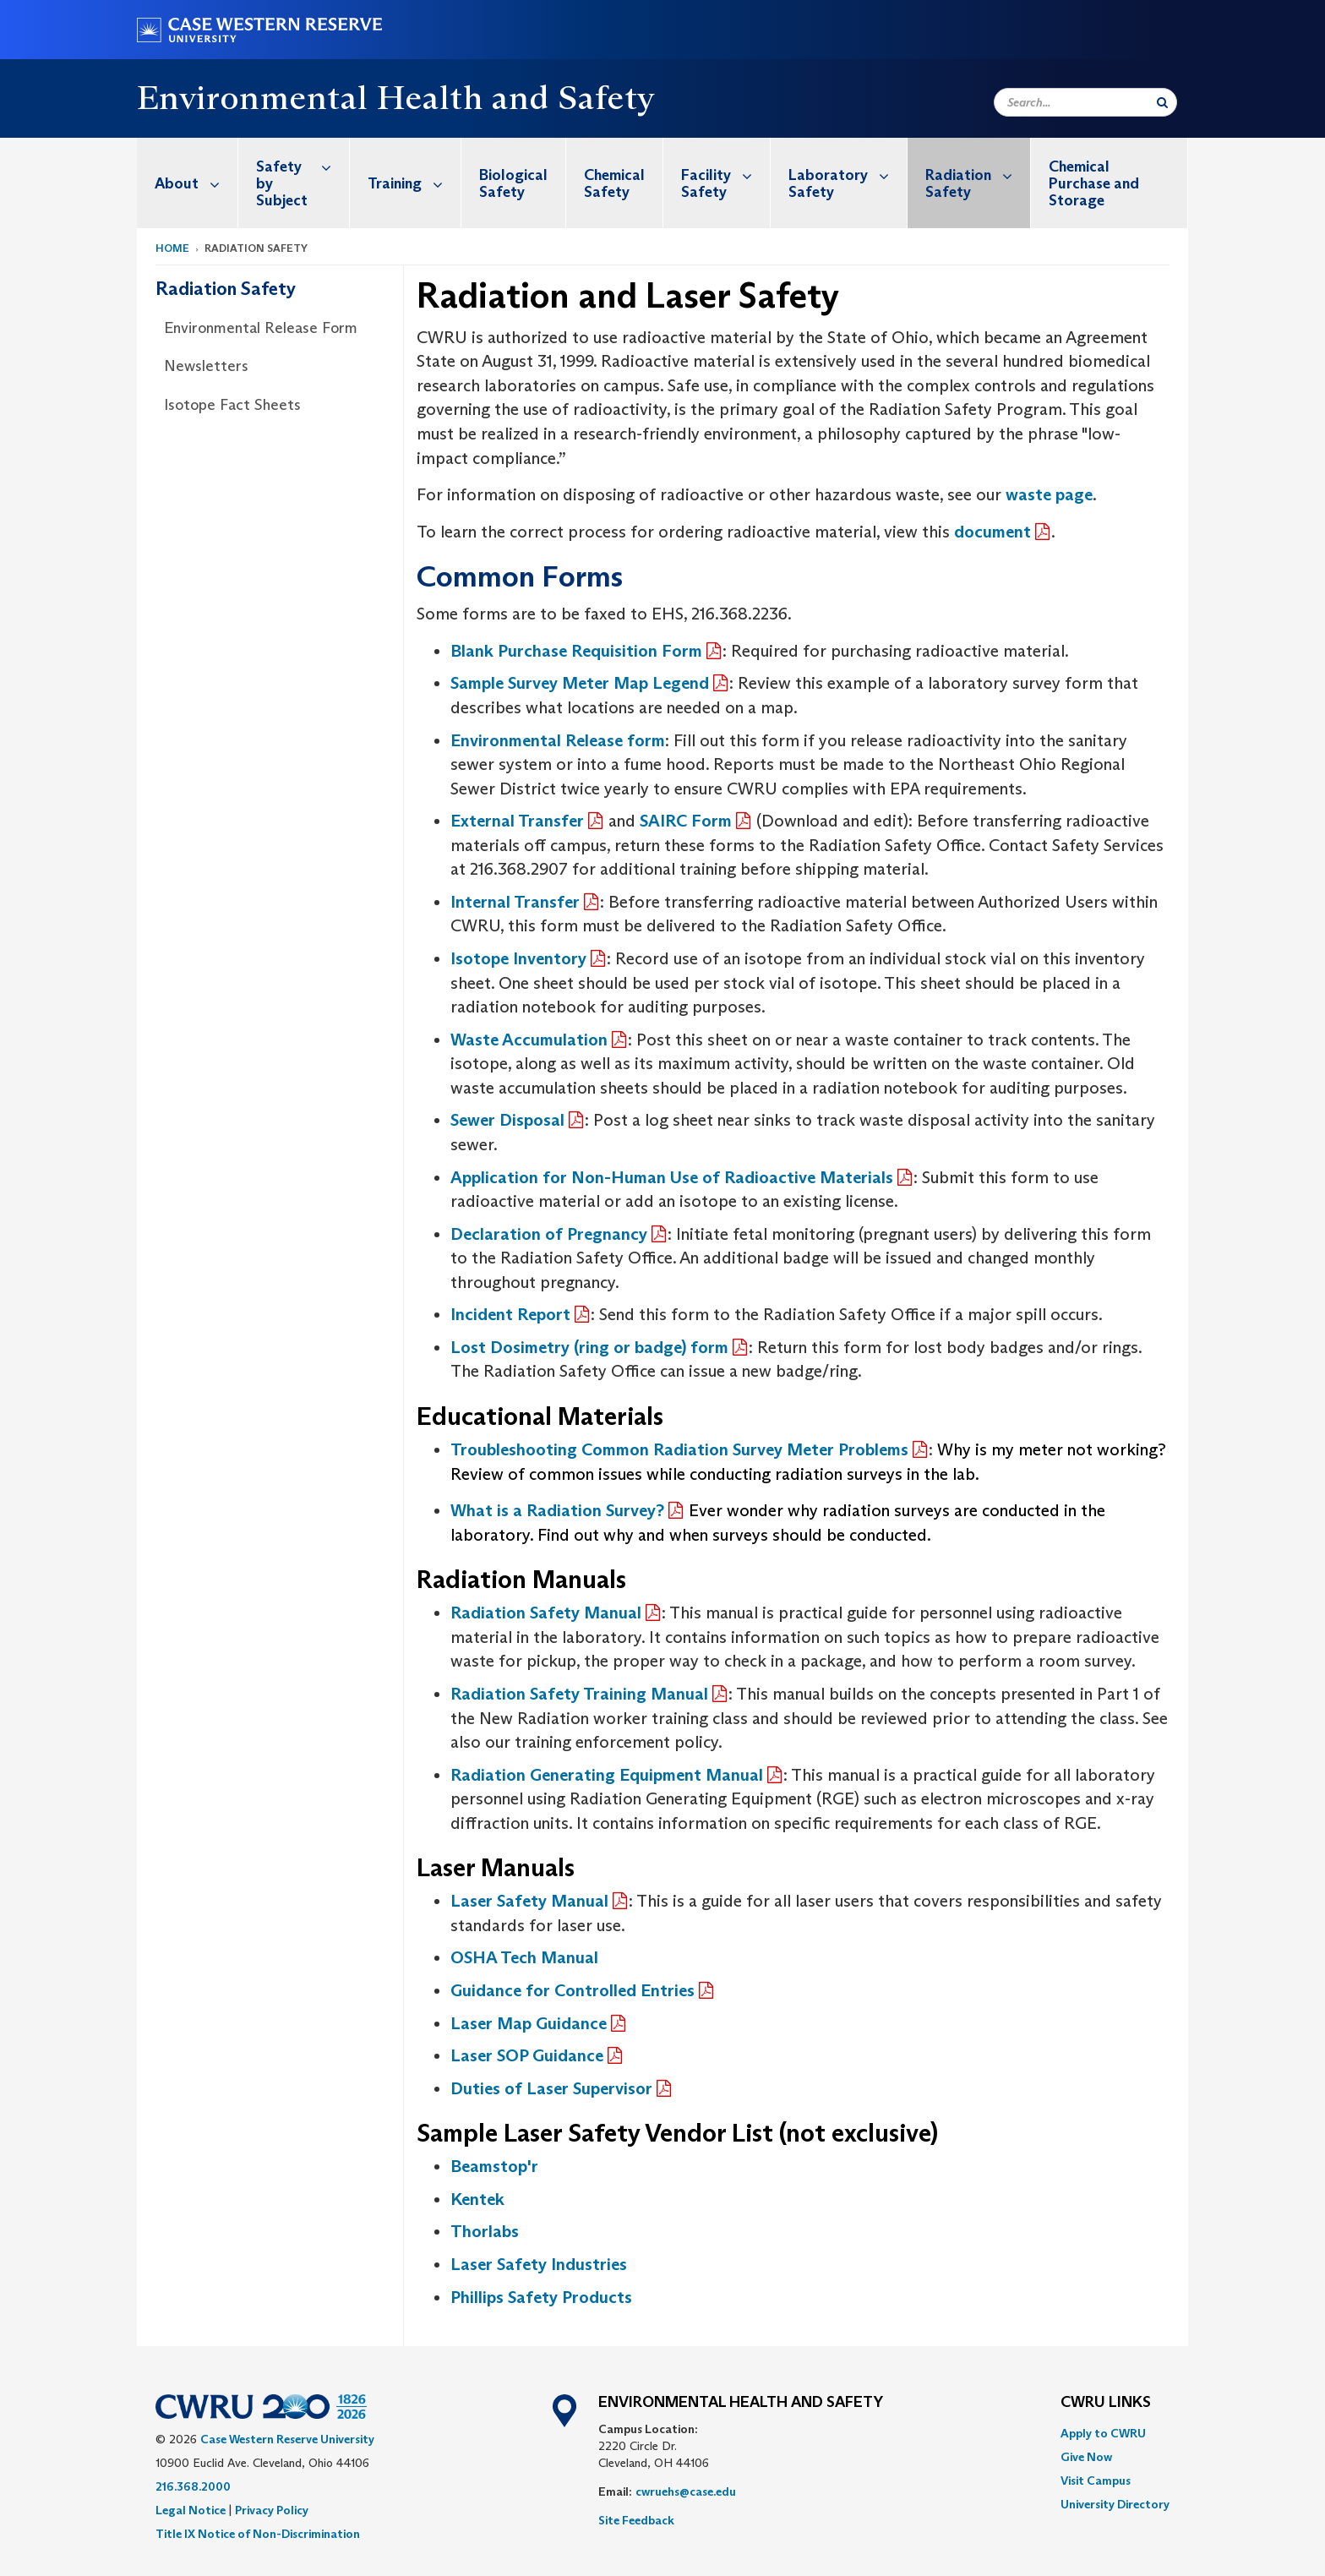 The image size is (1325, 2576). I want to click on Application for Non-Human Use of Radioactive Materials, so click(671, 1177).